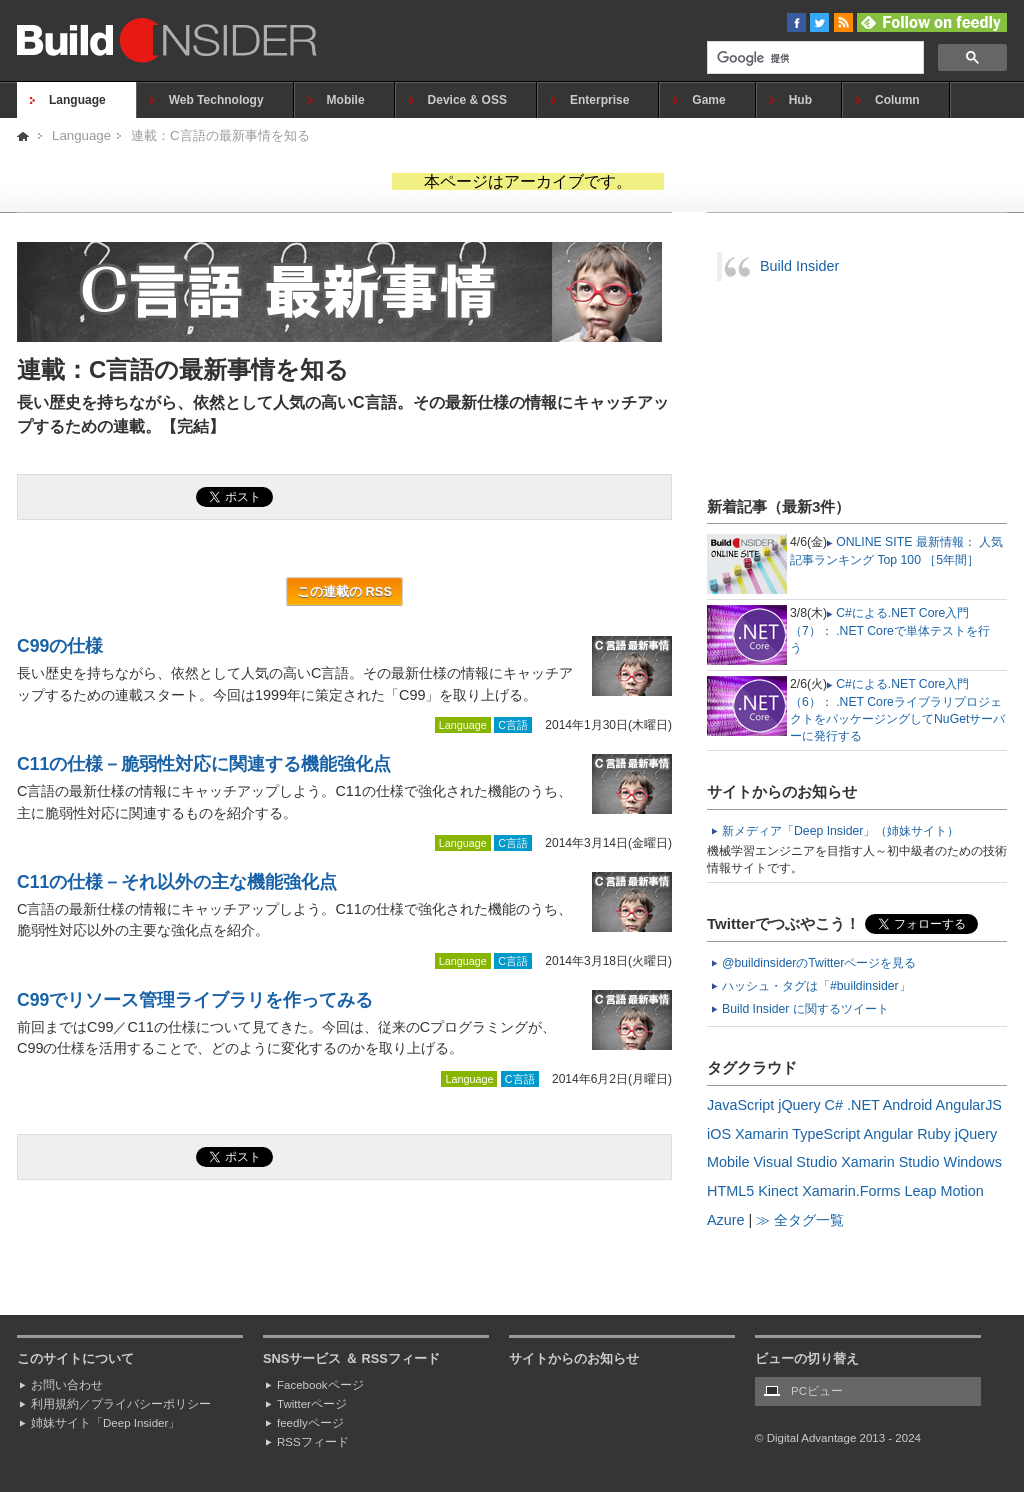  Describe the element at coordinates (826, 1134) in the screenshot. I see `TypeScript` at that location.